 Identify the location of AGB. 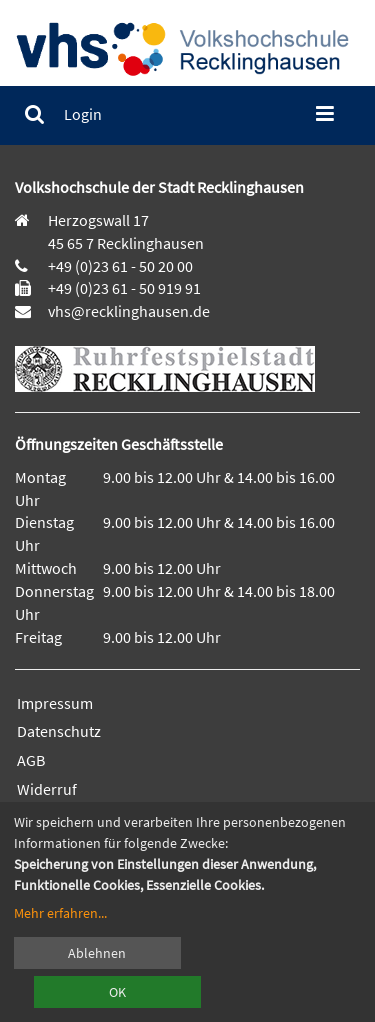
(31, 760).